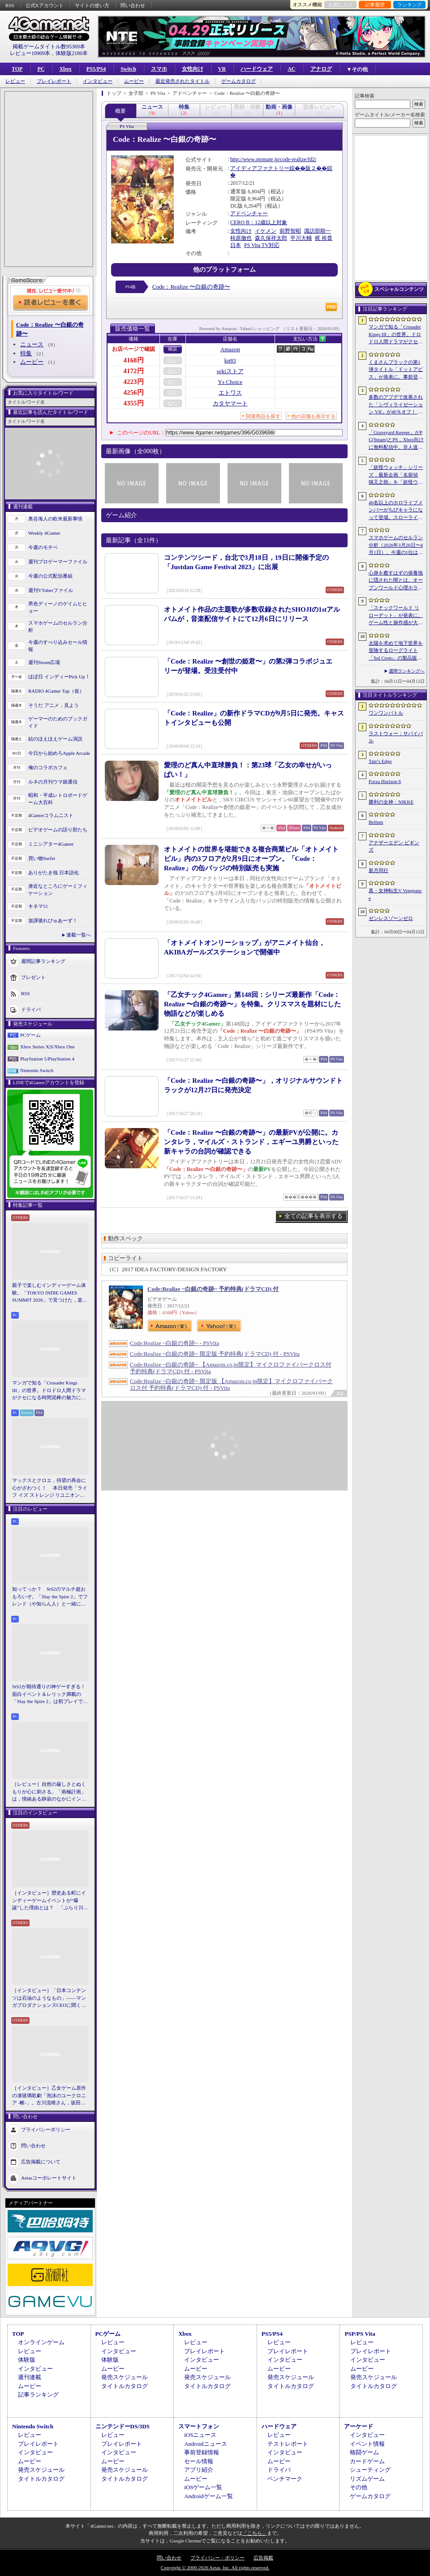 This screenshot has width=430, height=2576. Describe the element at coordinates (159, 69) in the screenshot. I see `スマホ` at that location.